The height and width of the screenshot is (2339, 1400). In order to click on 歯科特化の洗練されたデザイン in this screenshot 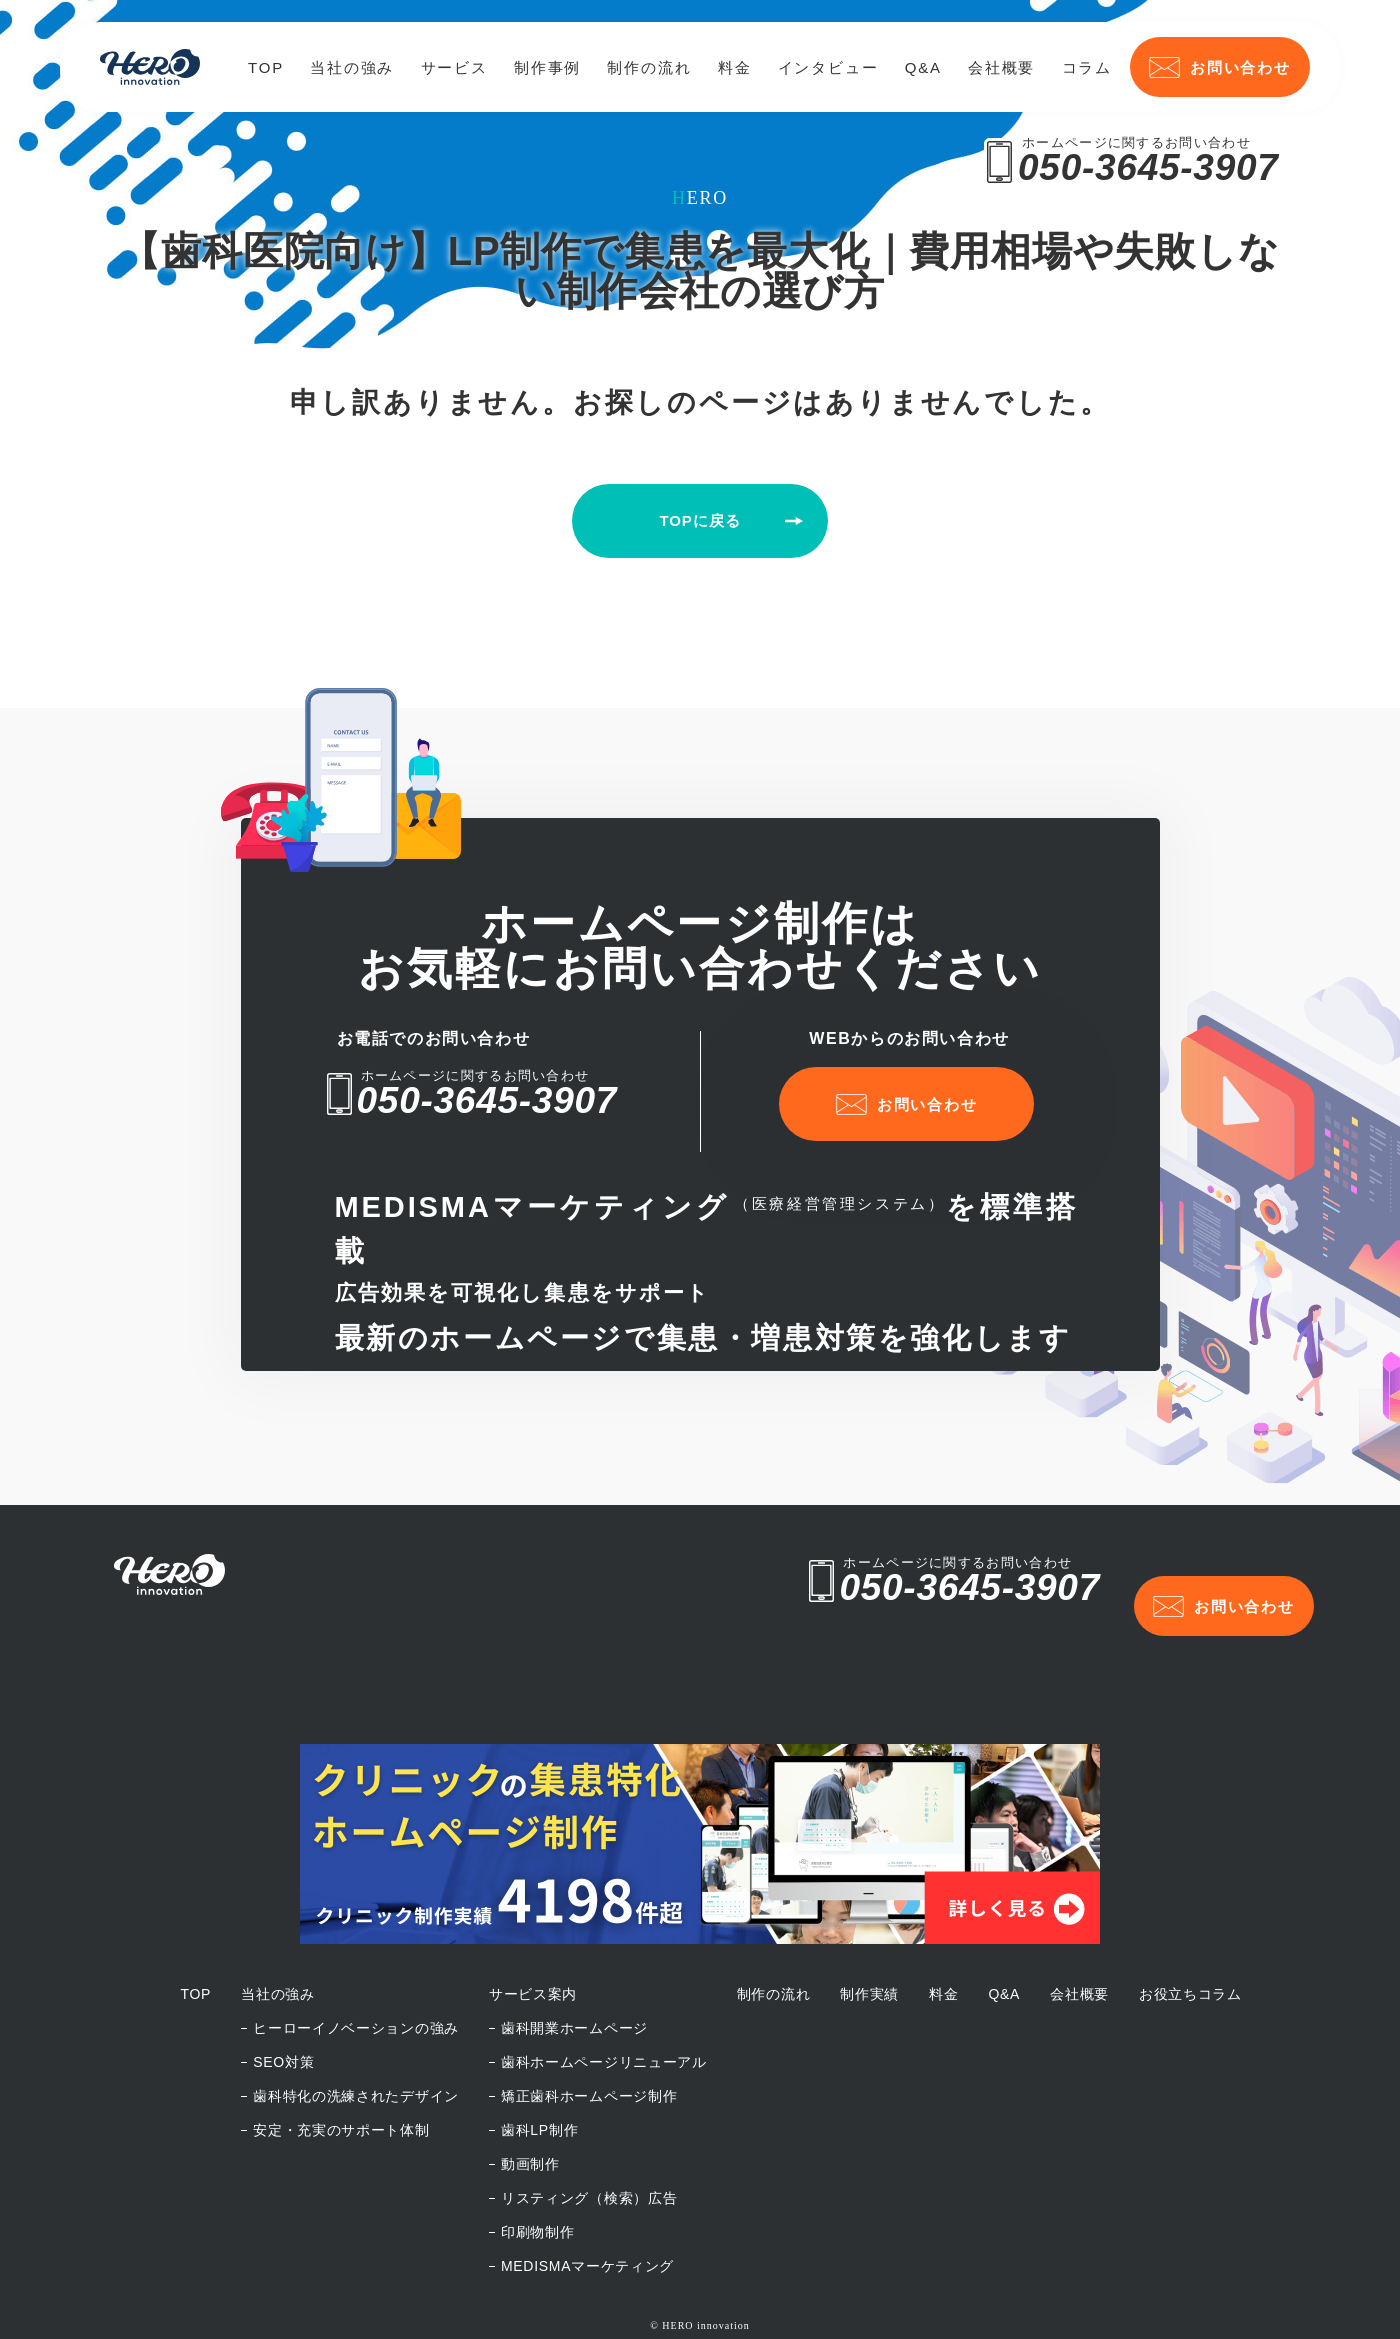, I will do `click(356, 2044)`.